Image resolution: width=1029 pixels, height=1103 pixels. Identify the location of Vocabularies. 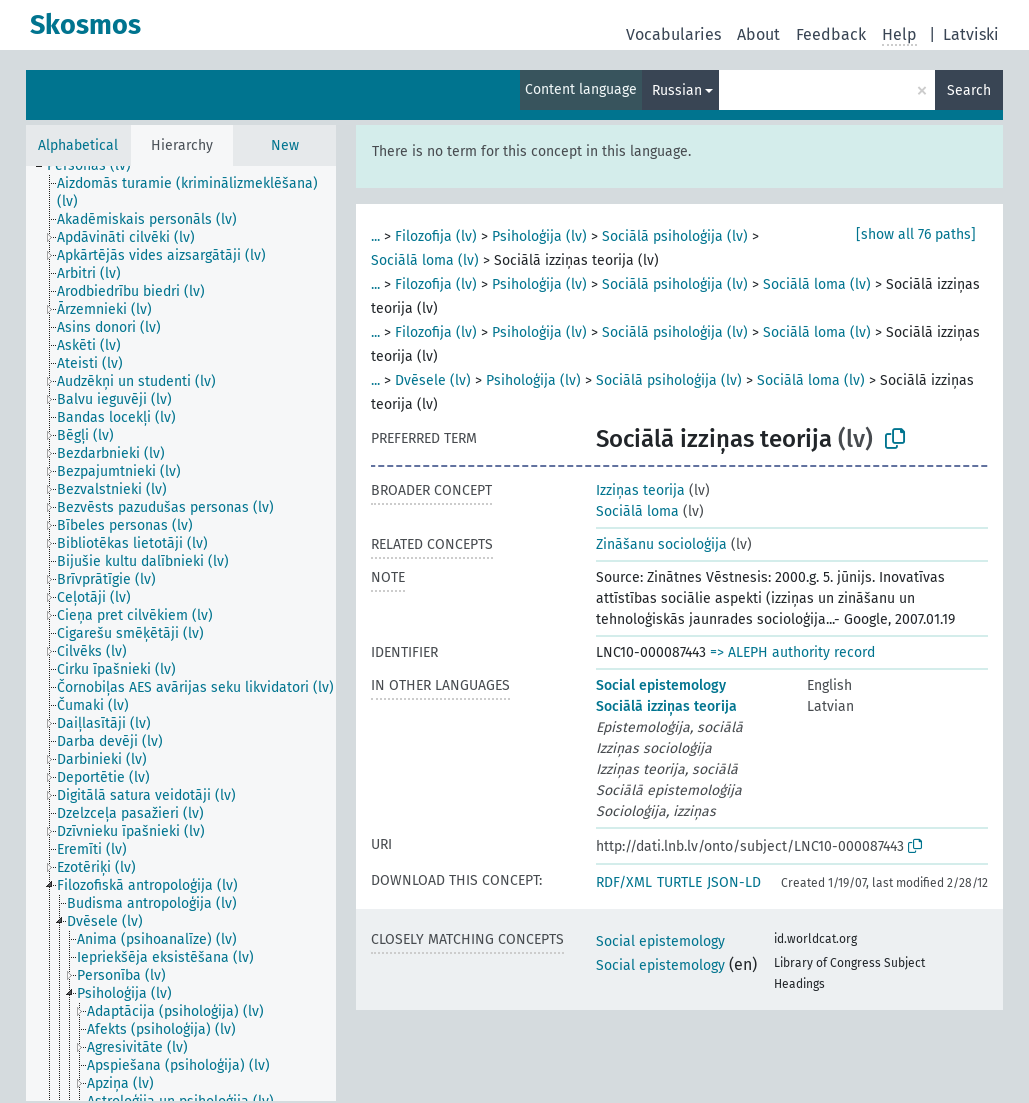
(673, 34).